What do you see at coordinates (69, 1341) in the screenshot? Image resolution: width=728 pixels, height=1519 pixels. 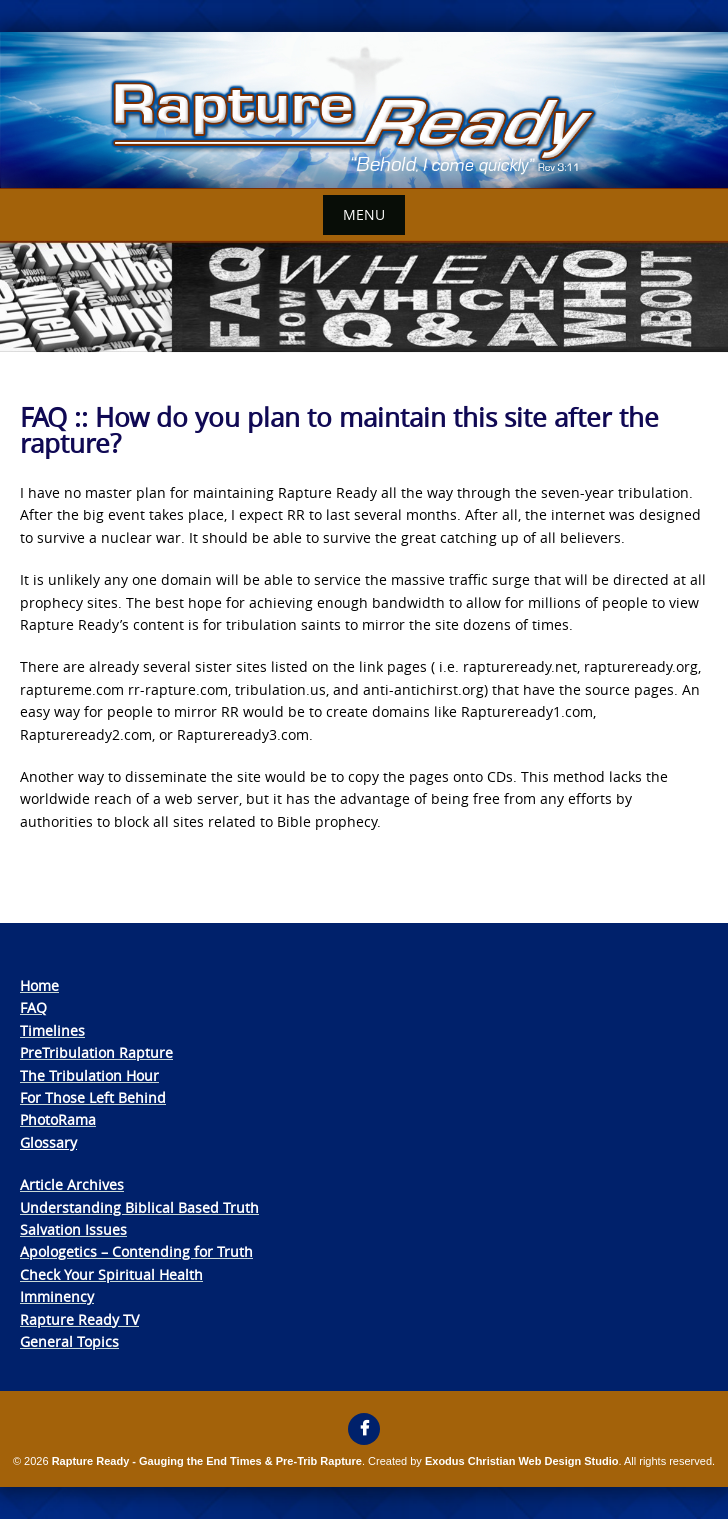 I see `General Topics` at bounding box center [69, 1341].